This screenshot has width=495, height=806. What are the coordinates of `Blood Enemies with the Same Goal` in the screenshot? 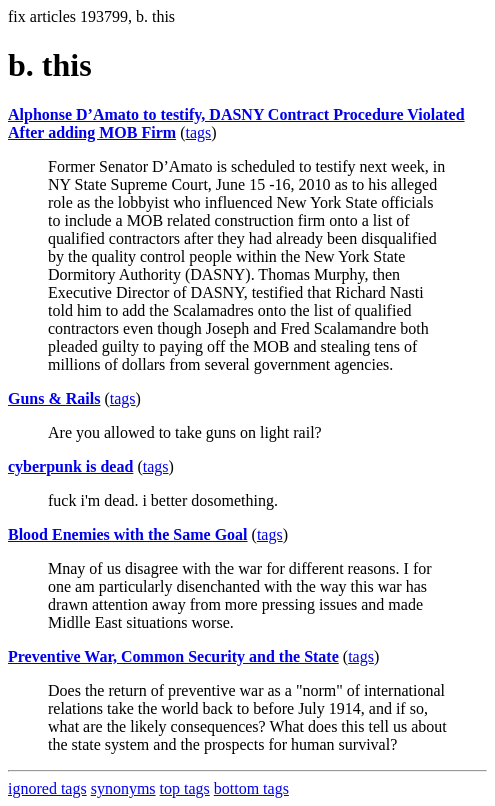 It's located at (128, 534).